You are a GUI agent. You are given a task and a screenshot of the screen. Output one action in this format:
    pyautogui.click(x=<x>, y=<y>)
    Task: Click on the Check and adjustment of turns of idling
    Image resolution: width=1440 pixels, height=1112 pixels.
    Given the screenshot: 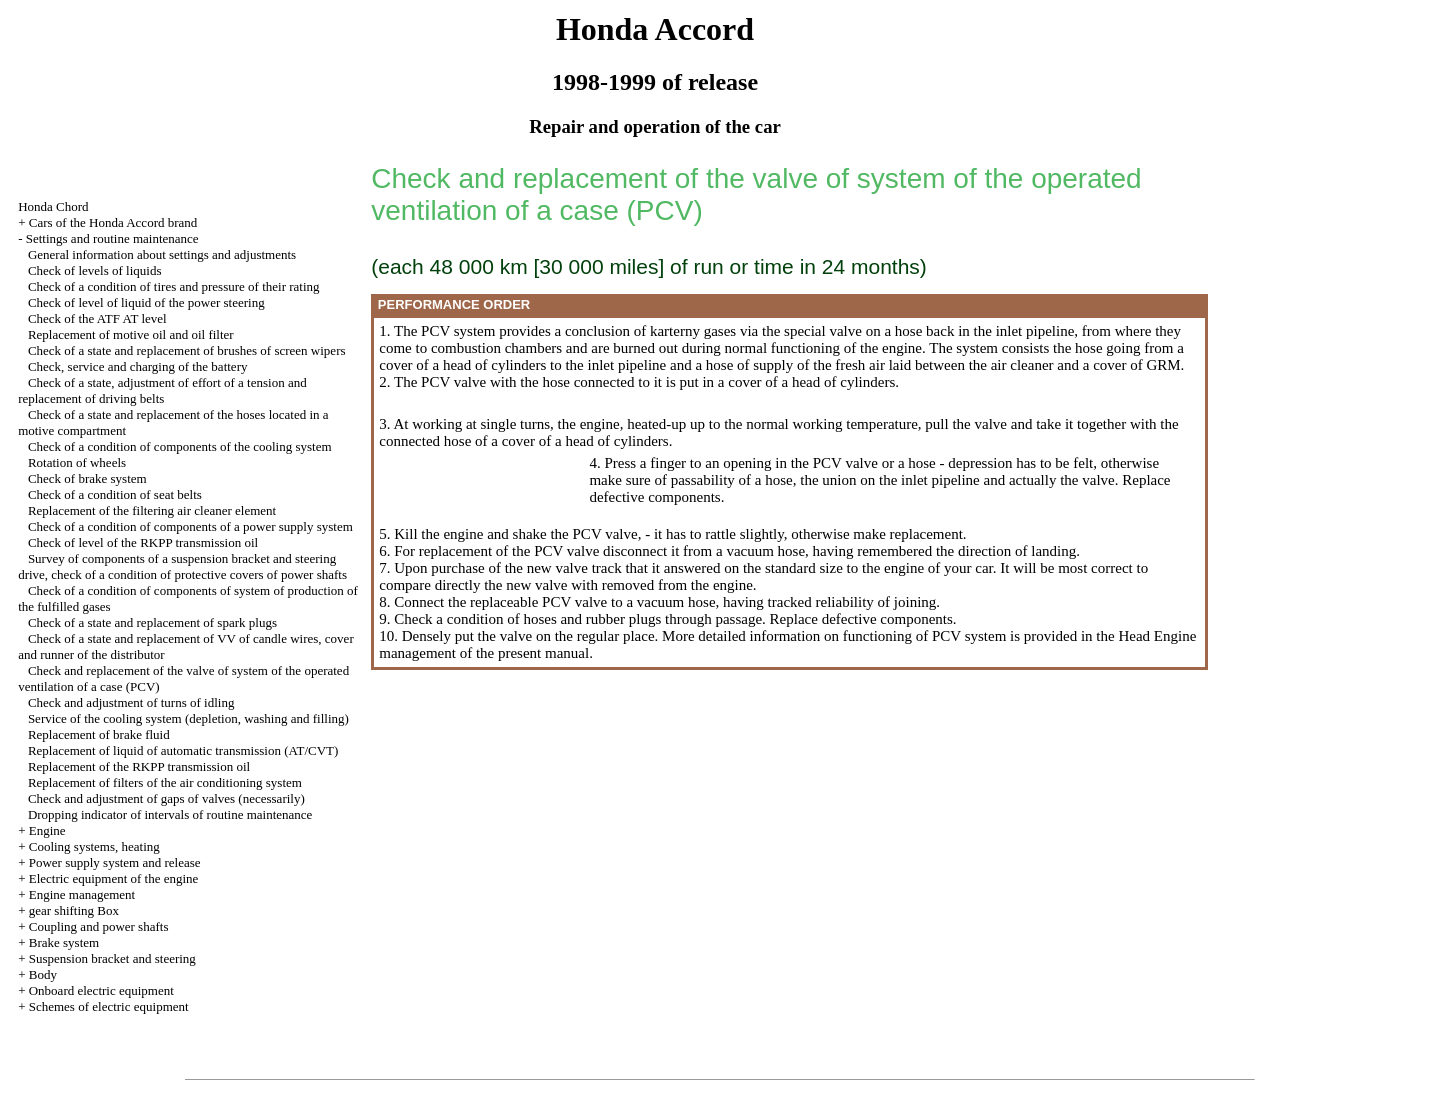 What is the action you would take?
    pyautogui.click(x=131, y=702)
    